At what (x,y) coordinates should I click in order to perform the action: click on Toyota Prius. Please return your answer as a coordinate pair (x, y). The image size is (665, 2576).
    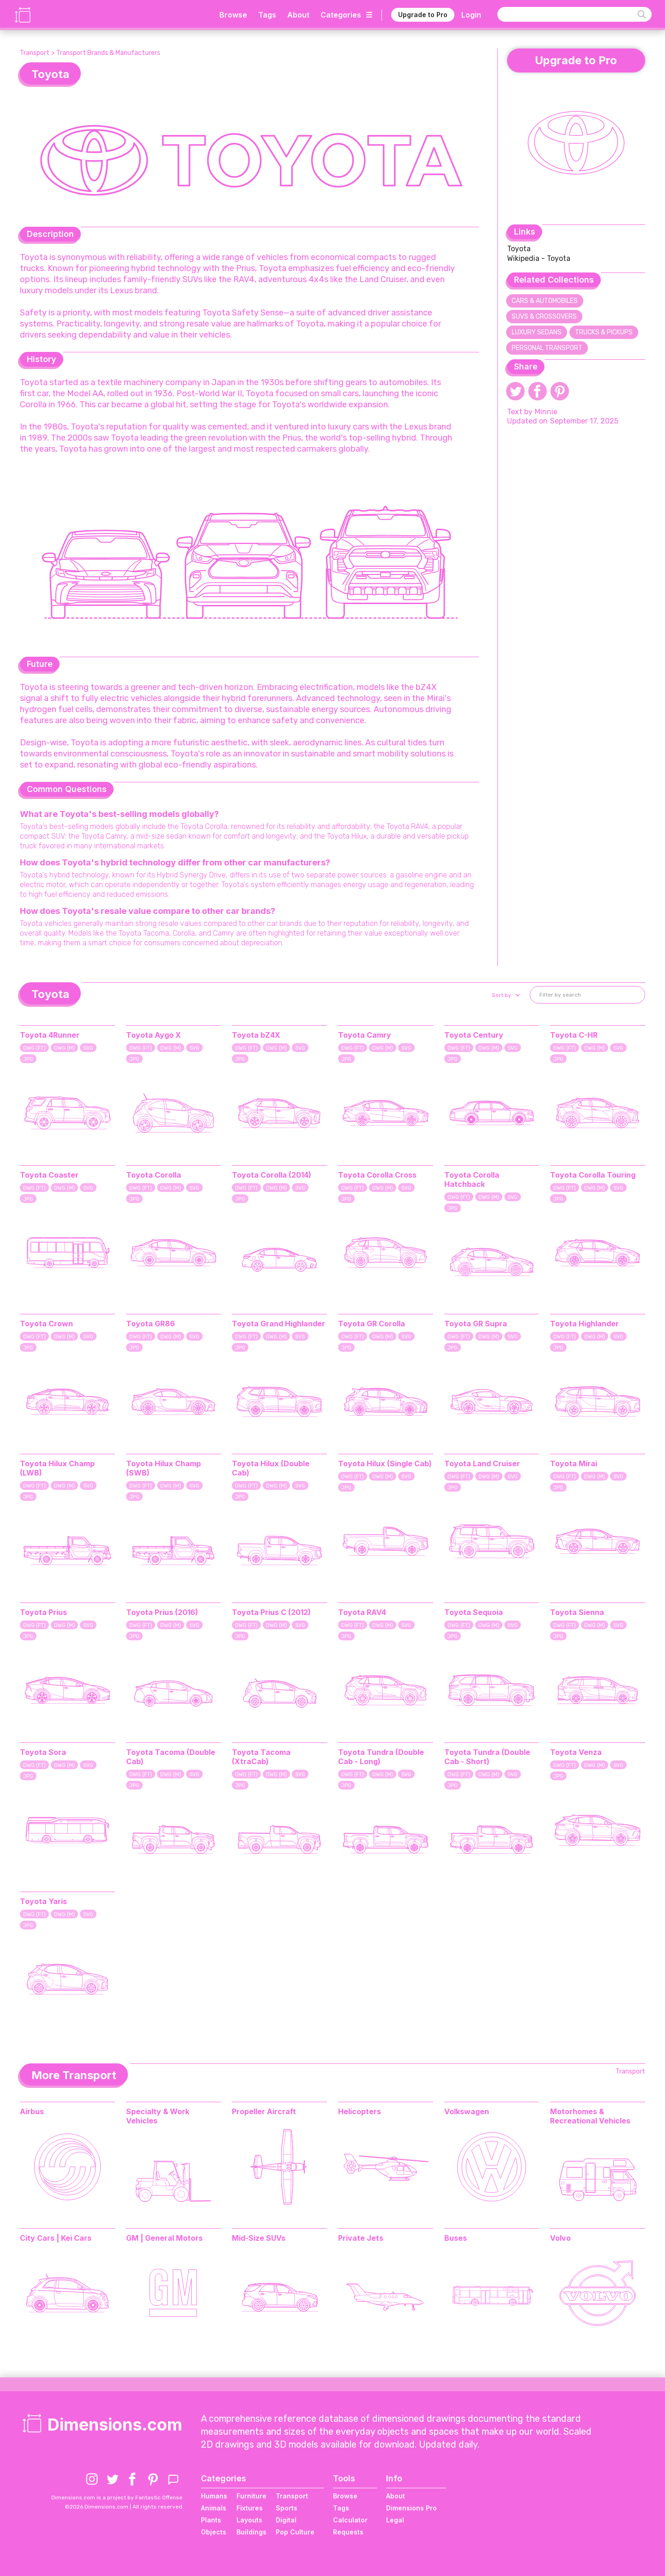
    Looking at the image, I should click on (43, 1612).